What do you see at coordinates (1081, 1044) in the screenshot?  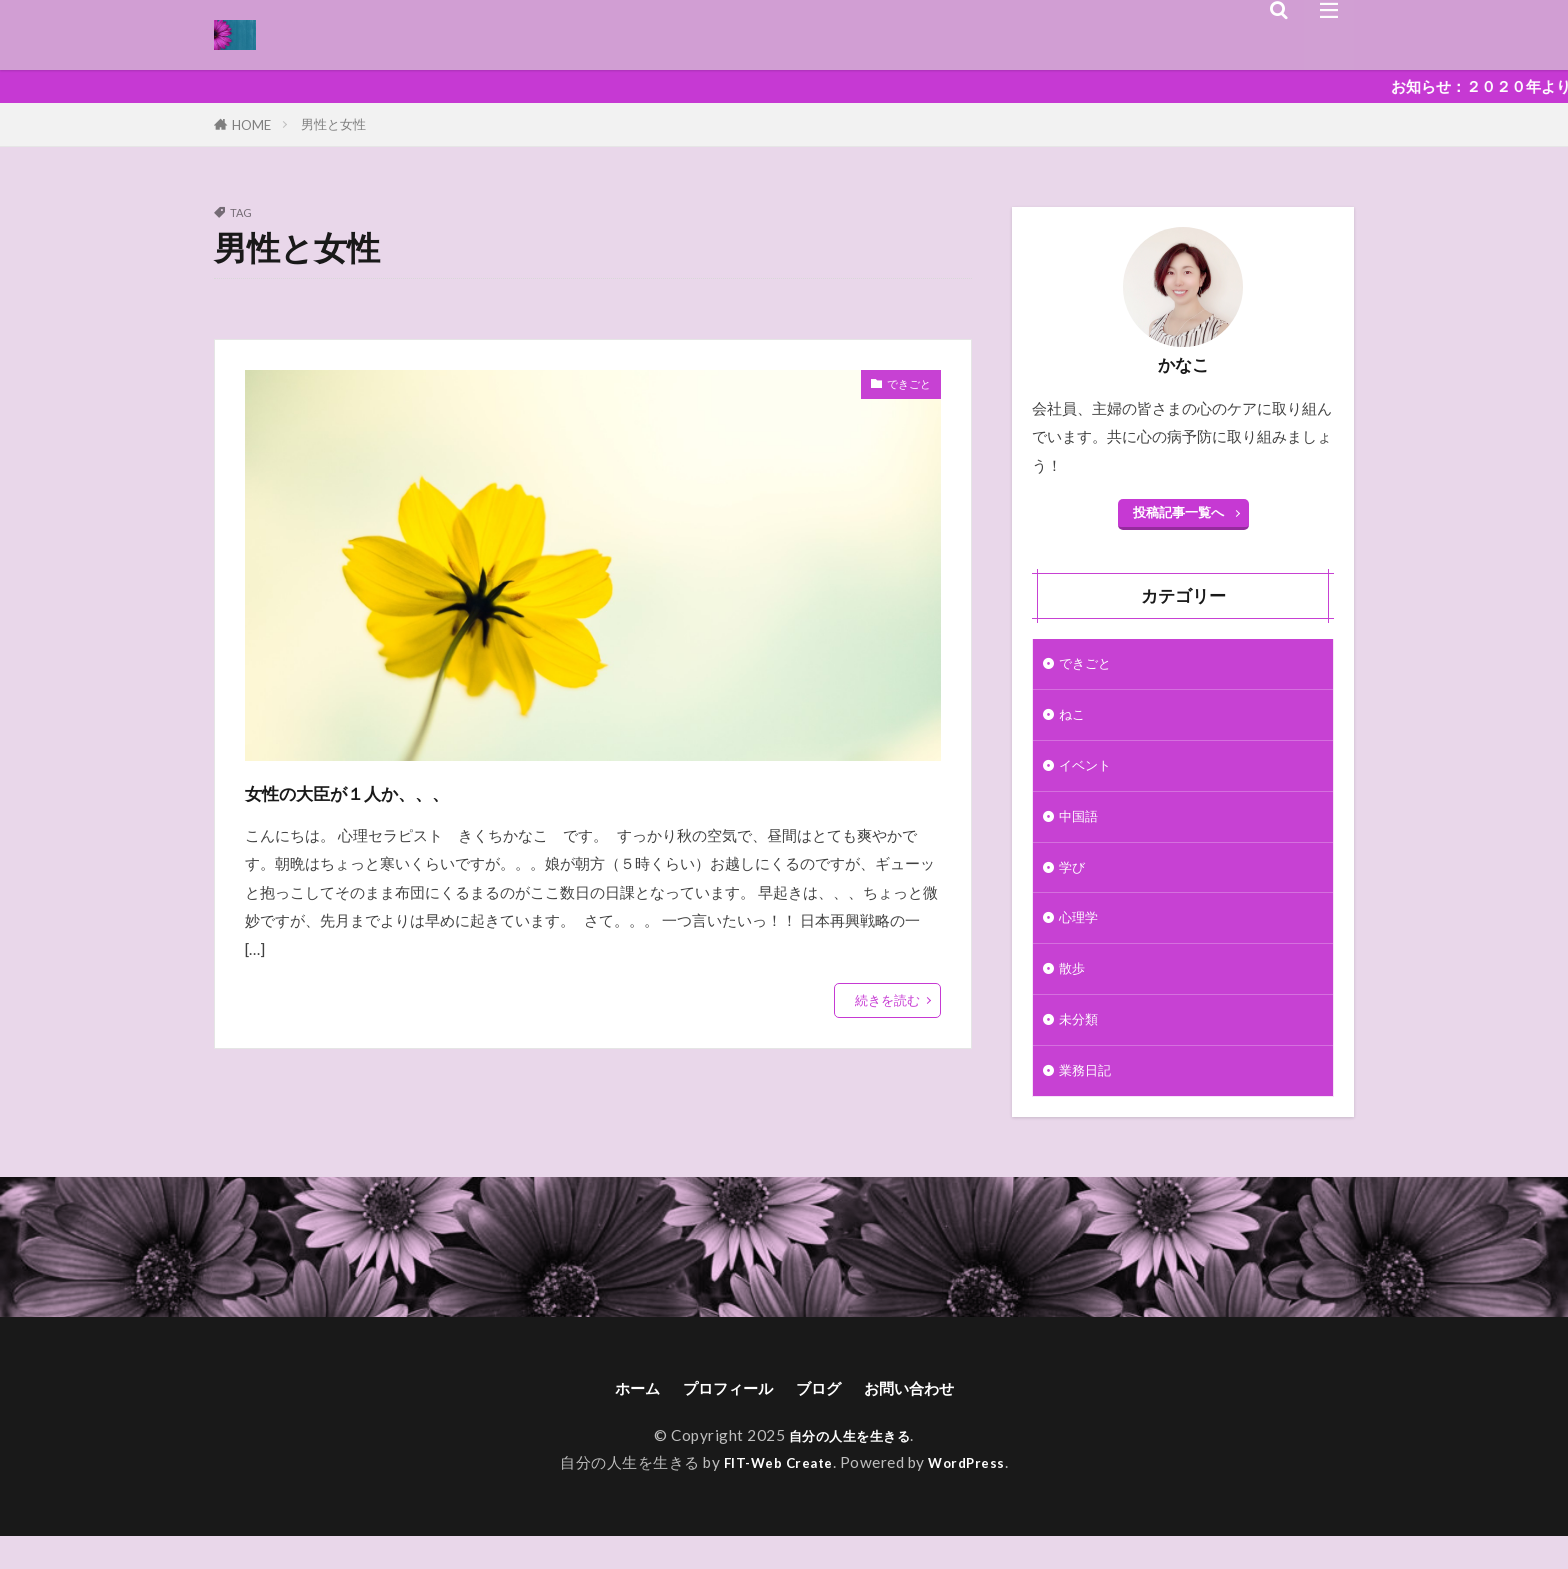 I see `未分類` at bounding box center [1081, 1044].